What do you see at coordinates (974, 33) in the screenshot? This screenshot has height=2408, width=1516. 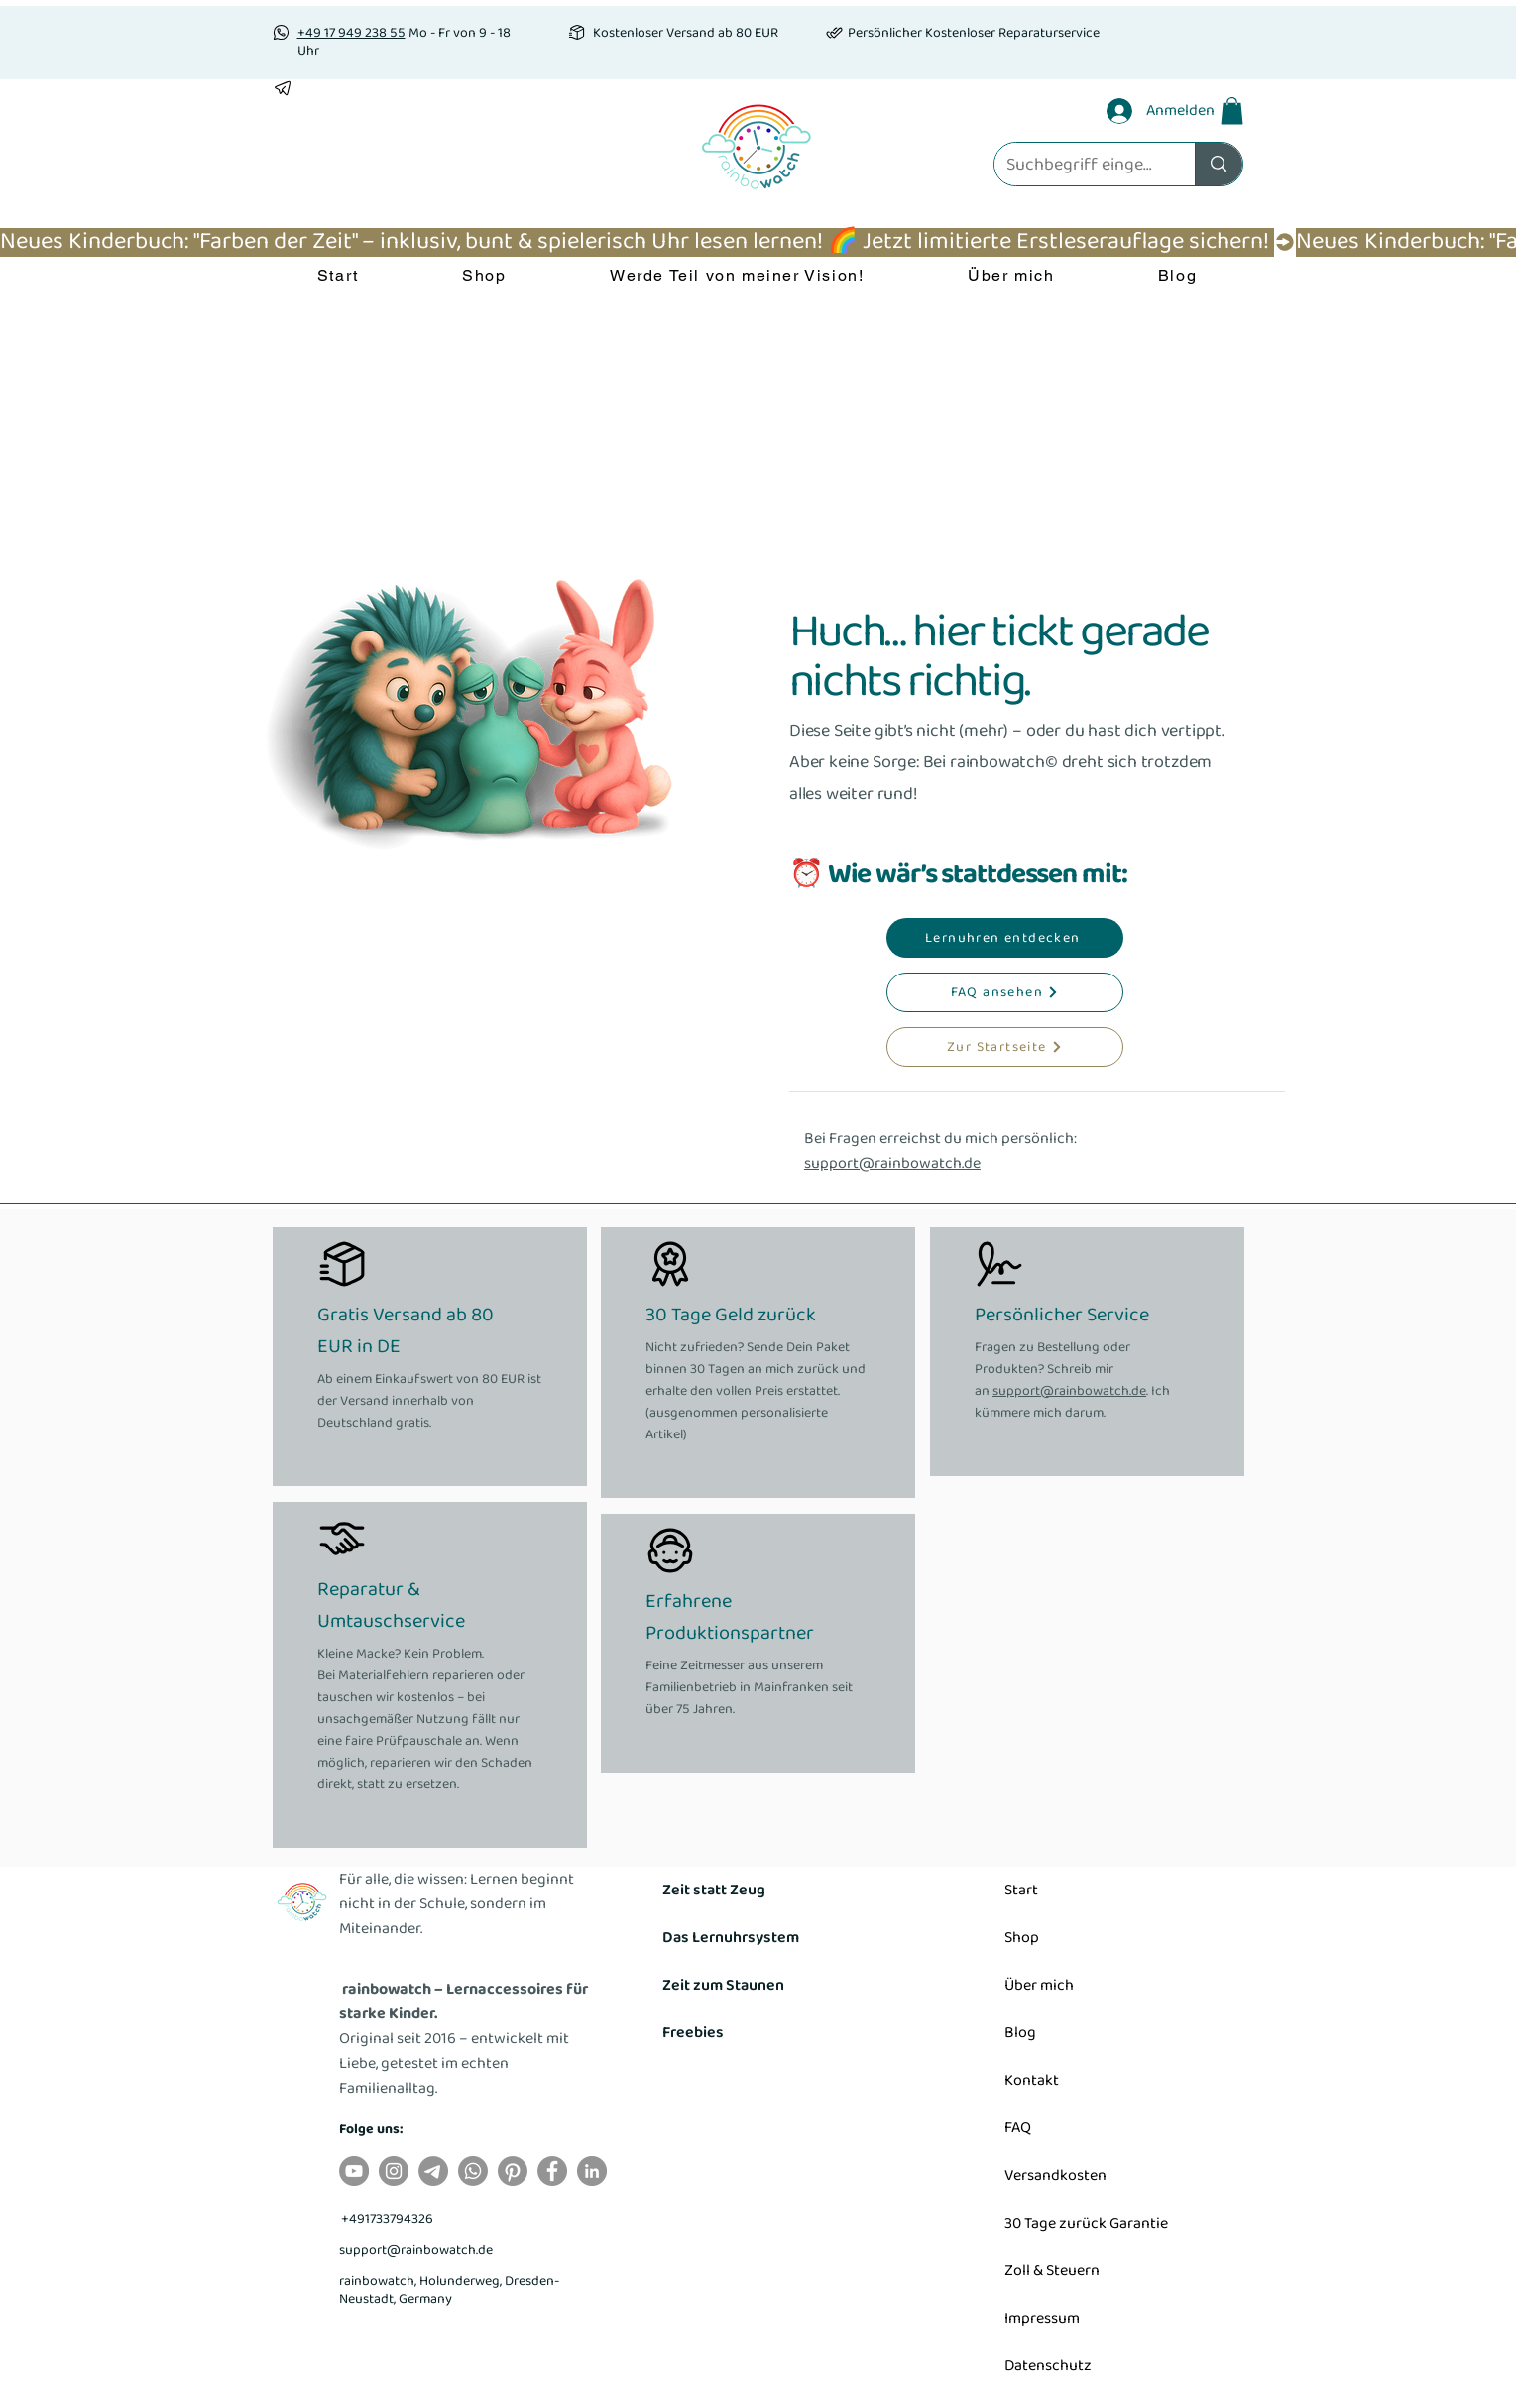 I see `Persönlicher Kostenloser Reparaturservice` at bounding box center [974, 33].